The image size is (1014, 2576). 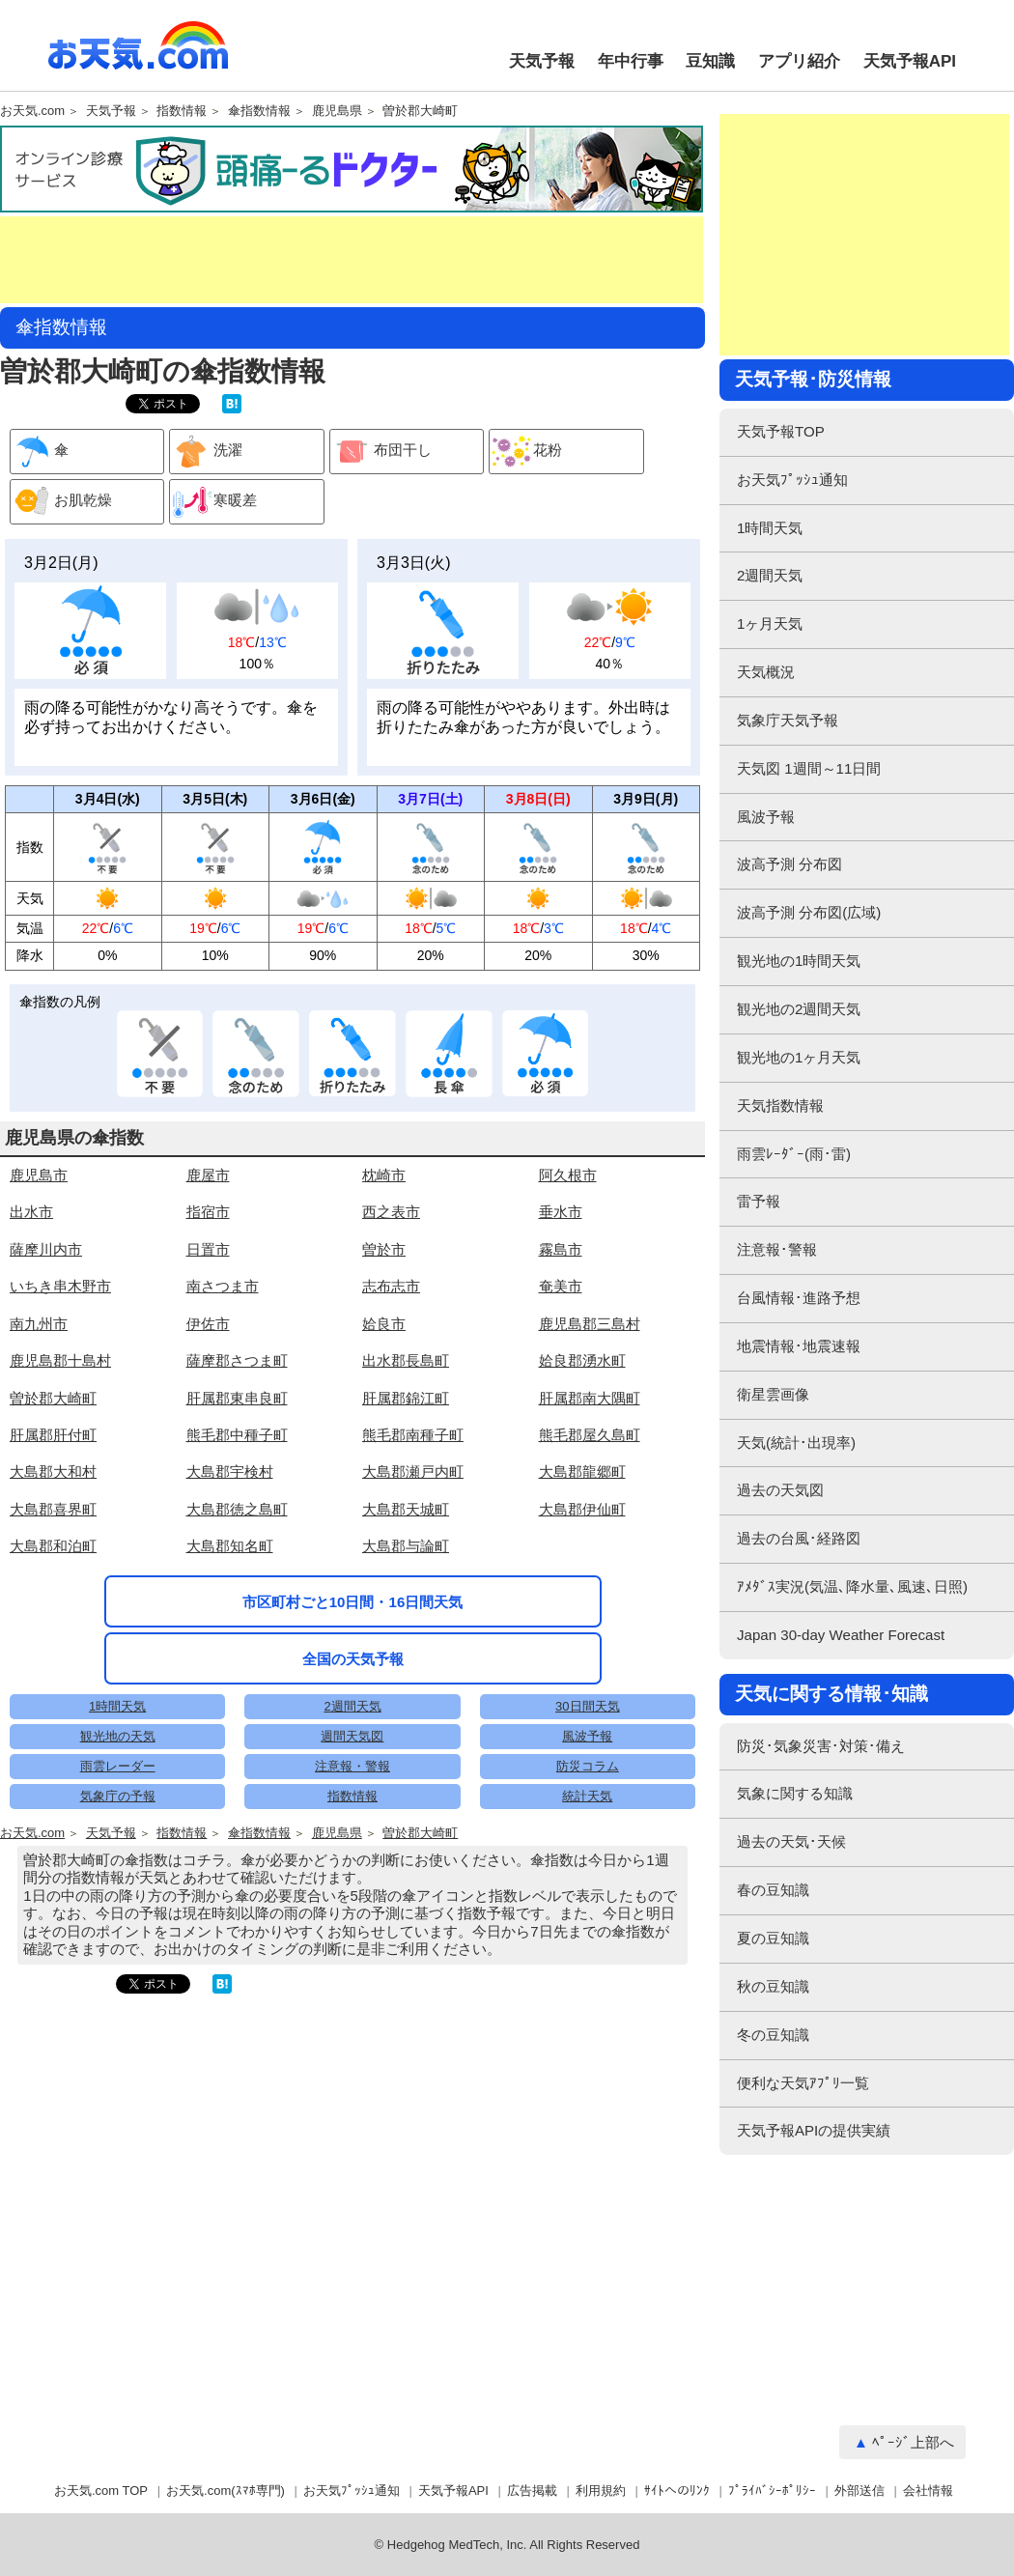 I want to click on 雨雲ﾚｰﾀﾞｰ(雨･雷), so click(x=794, y=1154).